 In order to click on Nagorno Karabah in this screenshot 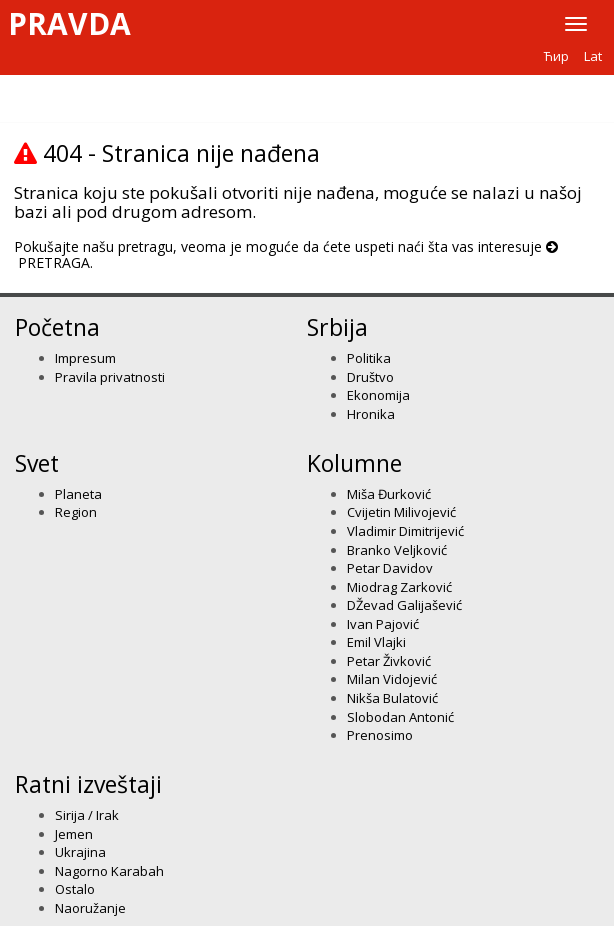, I will do `click(109, 871)`.